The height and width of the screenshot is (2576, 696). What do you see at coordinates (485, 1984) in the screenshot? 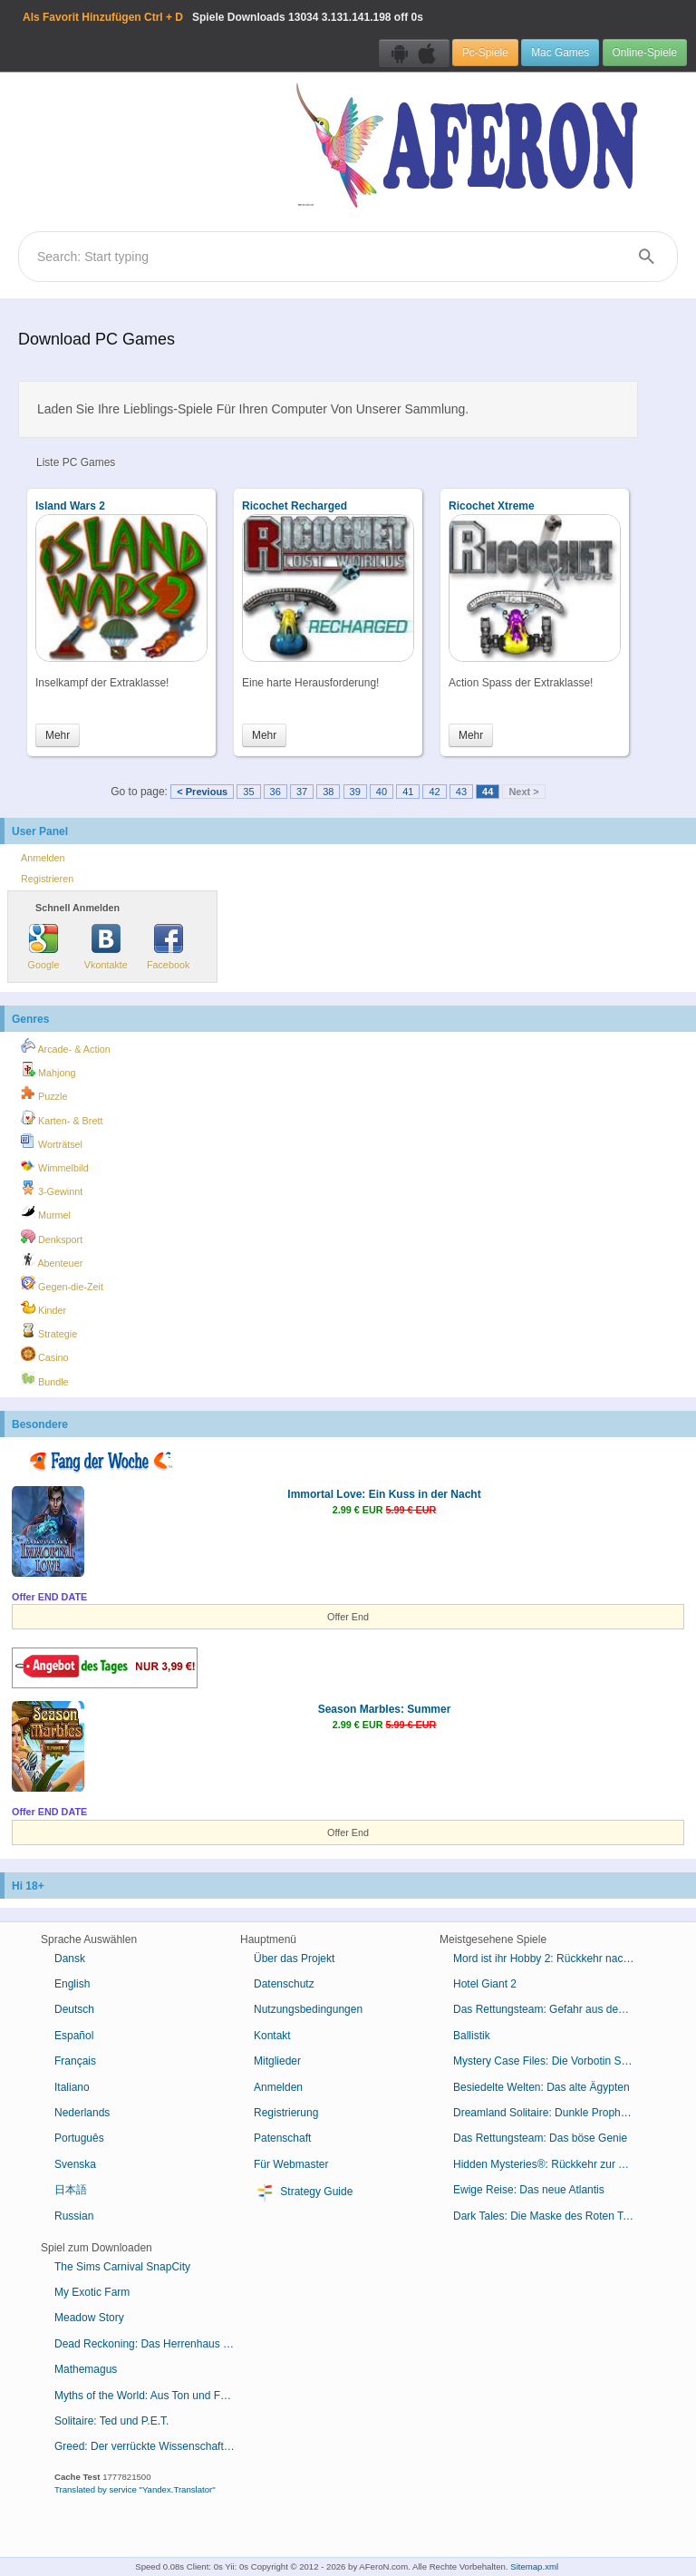
I see `Hotel Giant 2` at bounding box center [485, 1984].